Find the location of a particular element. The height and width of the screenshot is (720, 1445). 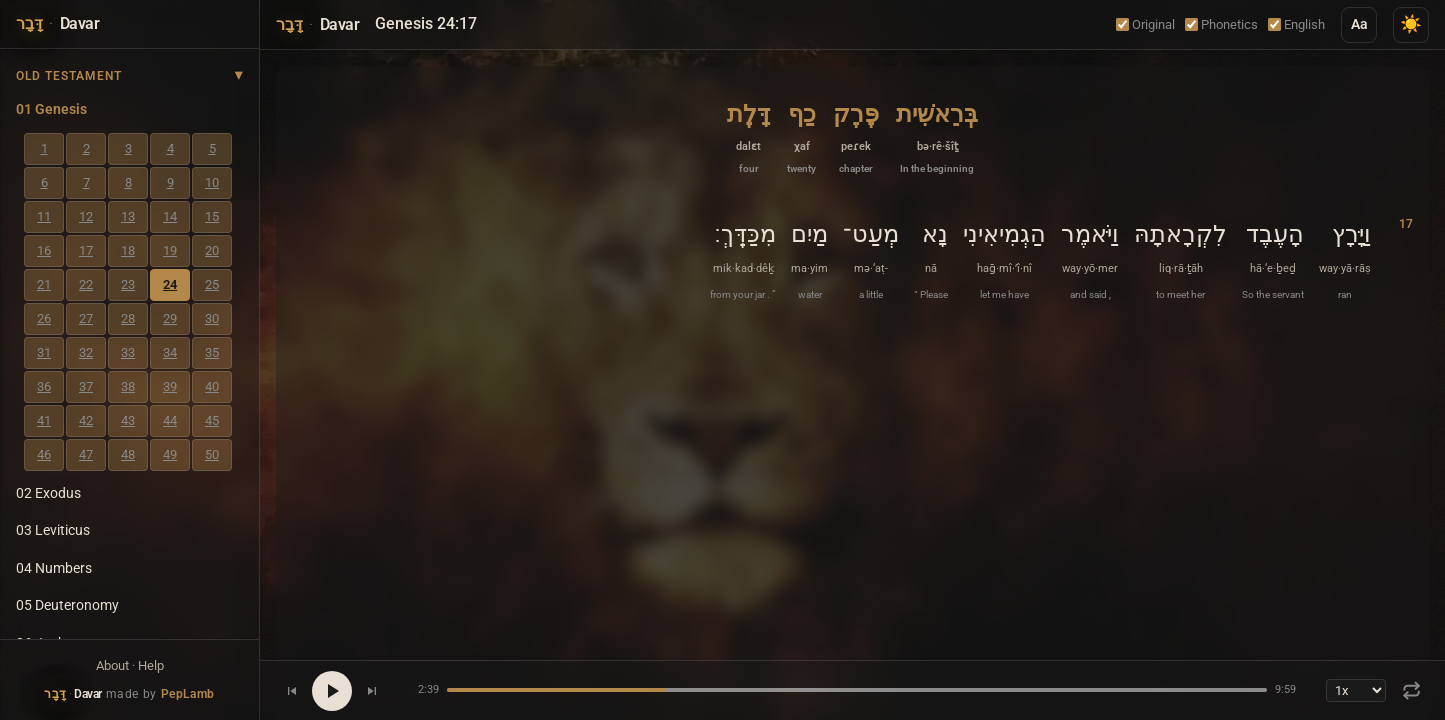

05 Deuteronomy is located at coordinates (67, 605).